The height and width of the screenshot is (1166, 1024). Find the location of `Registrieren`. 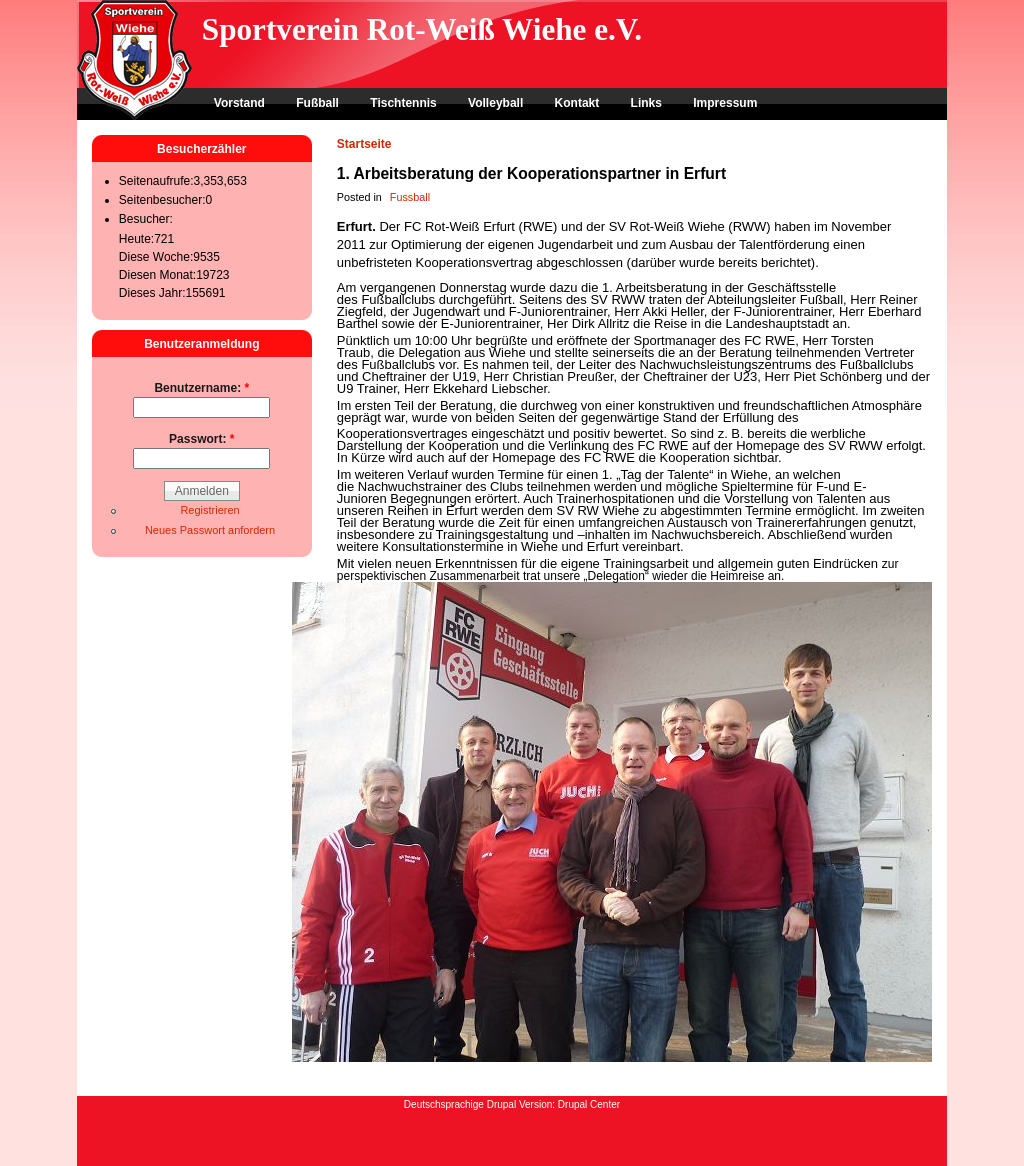

Registrieren is located at coordinates (209, 510).